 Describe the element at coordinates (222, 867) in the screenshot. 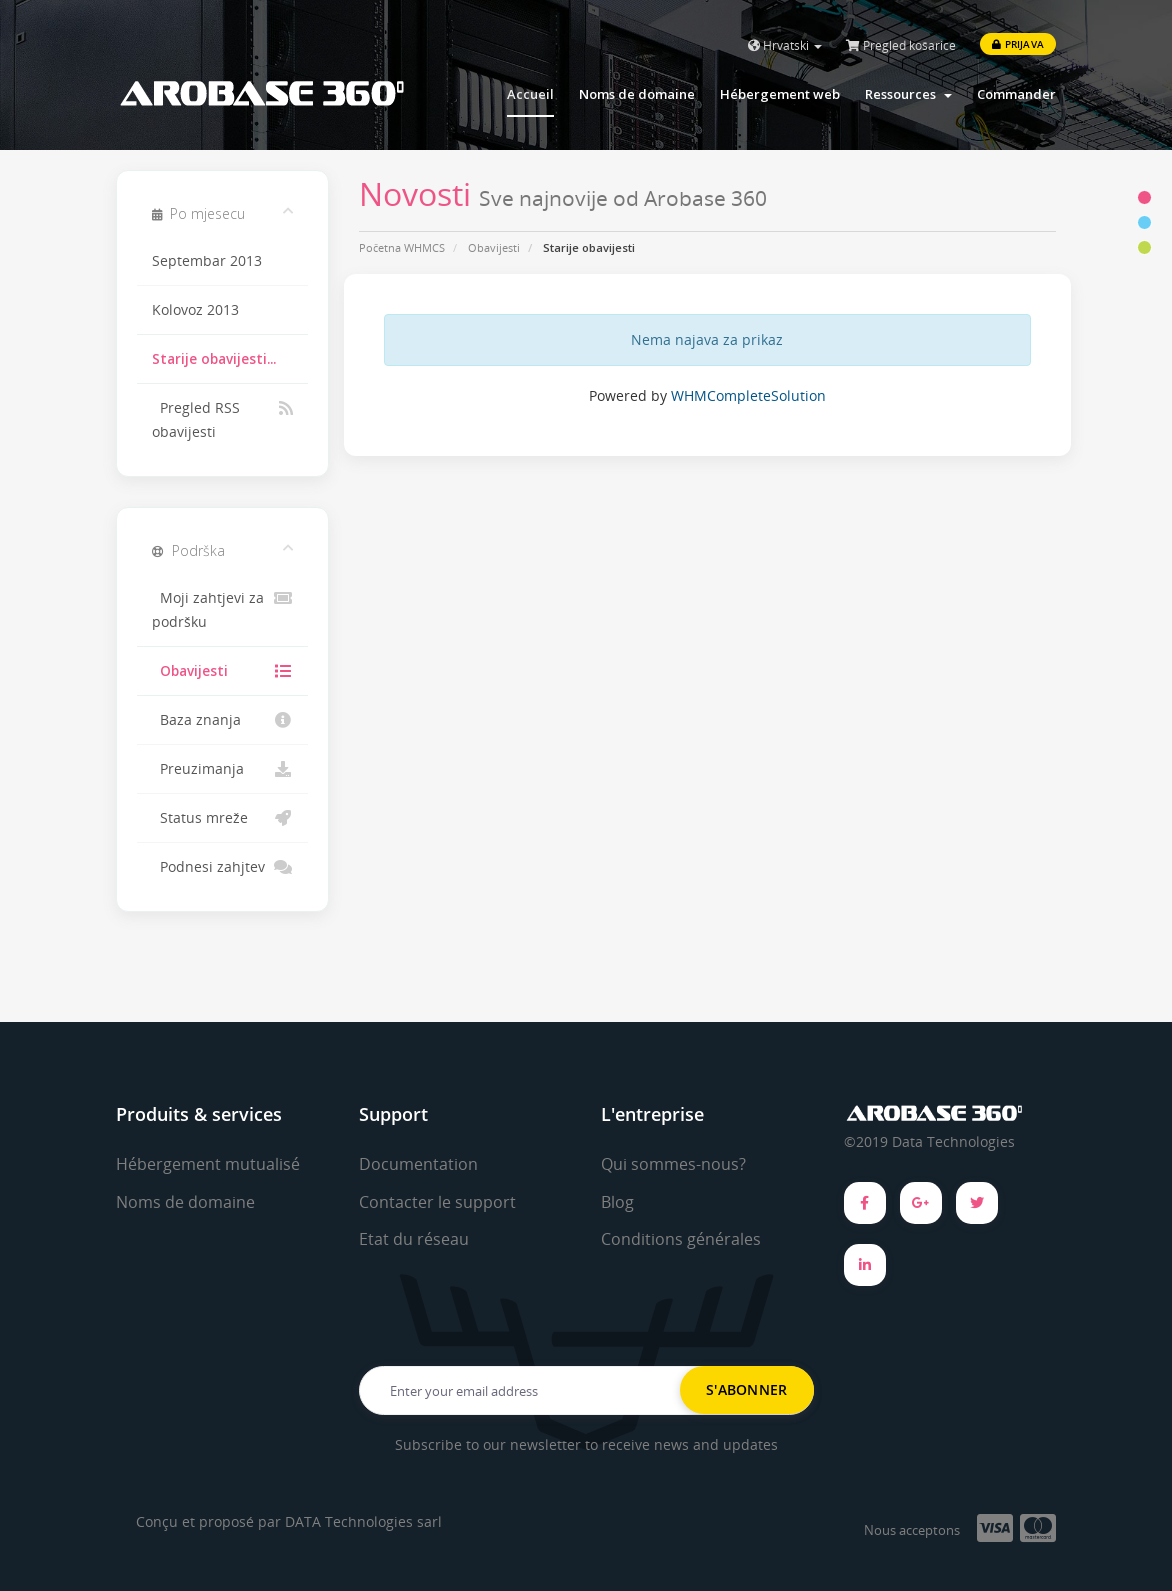

I see `Podnesi zahjtev` at that location.